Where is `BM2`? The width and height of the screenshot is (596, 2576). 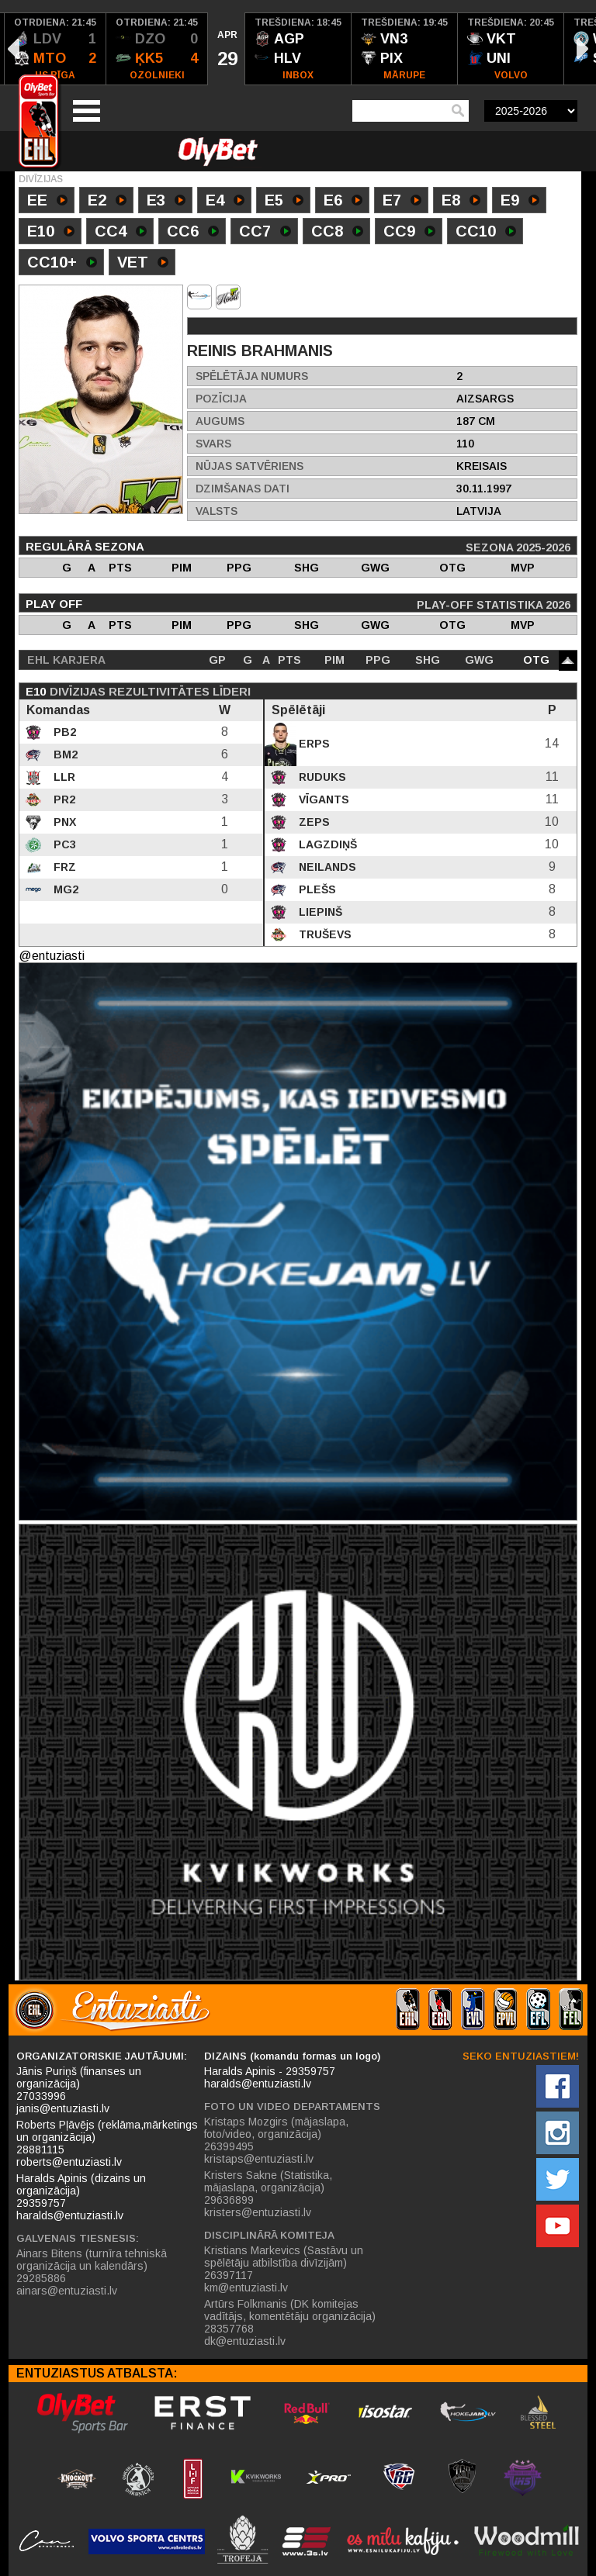 BM2 is located at coordinates (64, 754).